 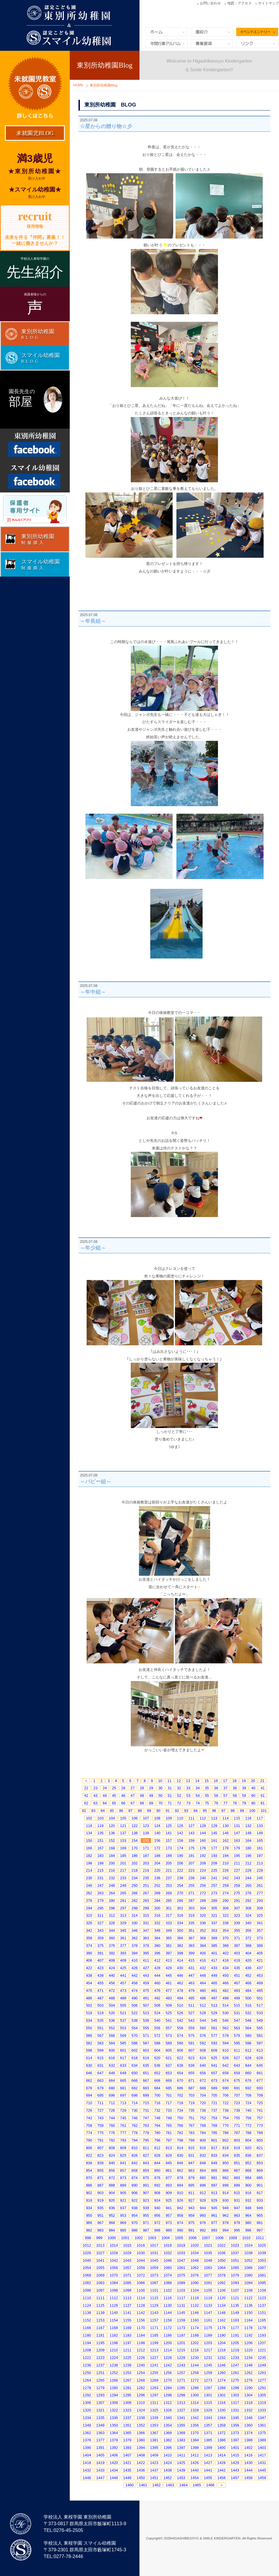 I want to click on 48, so click(x=142, y=1795).